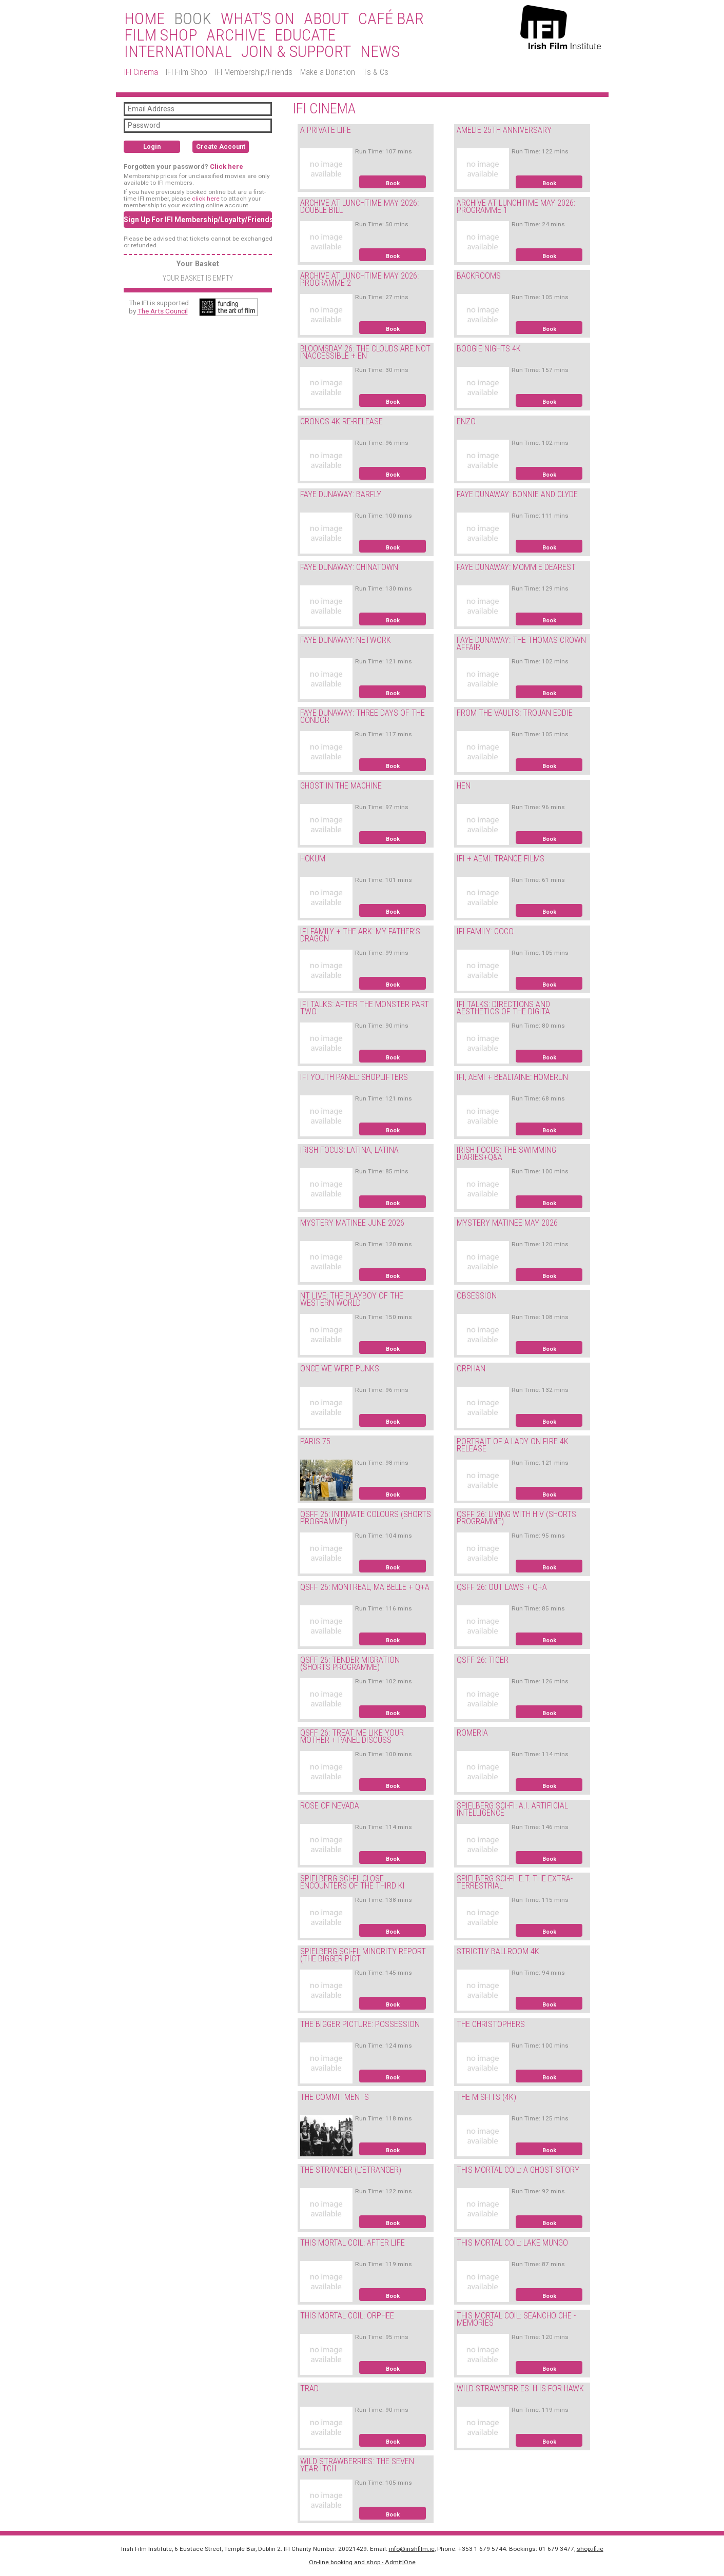  What do you see at coordinates (486, 2097) in the screenshot?
I see `THE MISFITS (4K)` at bounding box center [486, 2097].